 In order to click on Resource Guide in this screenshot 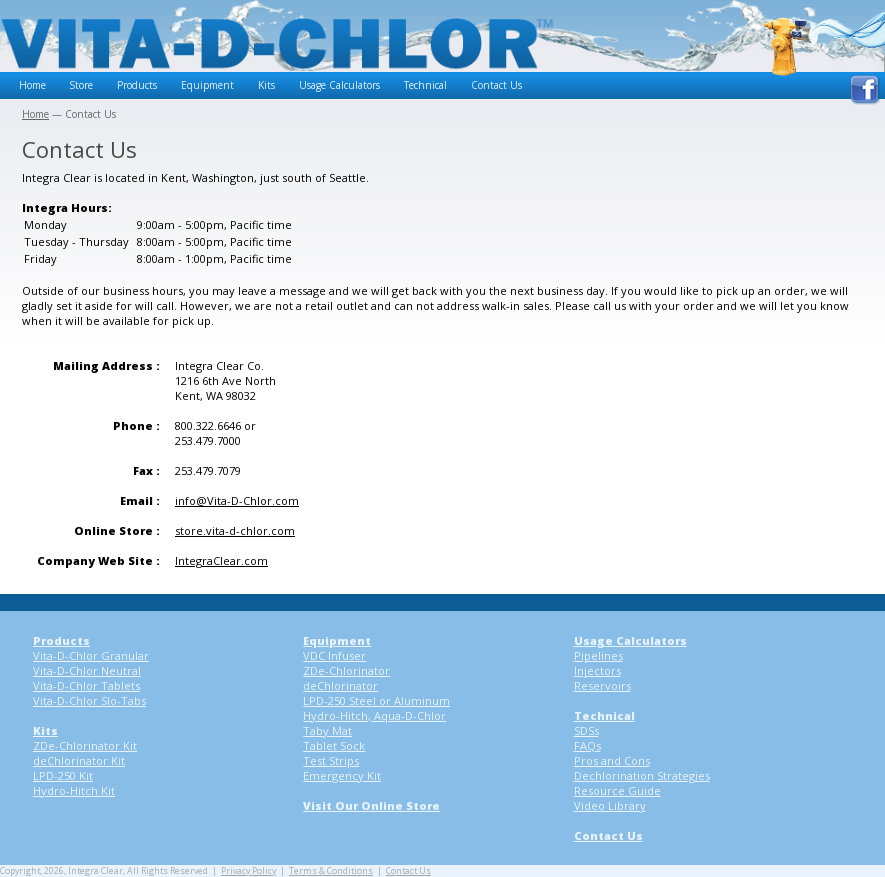, I will do `click(617, 790)`.